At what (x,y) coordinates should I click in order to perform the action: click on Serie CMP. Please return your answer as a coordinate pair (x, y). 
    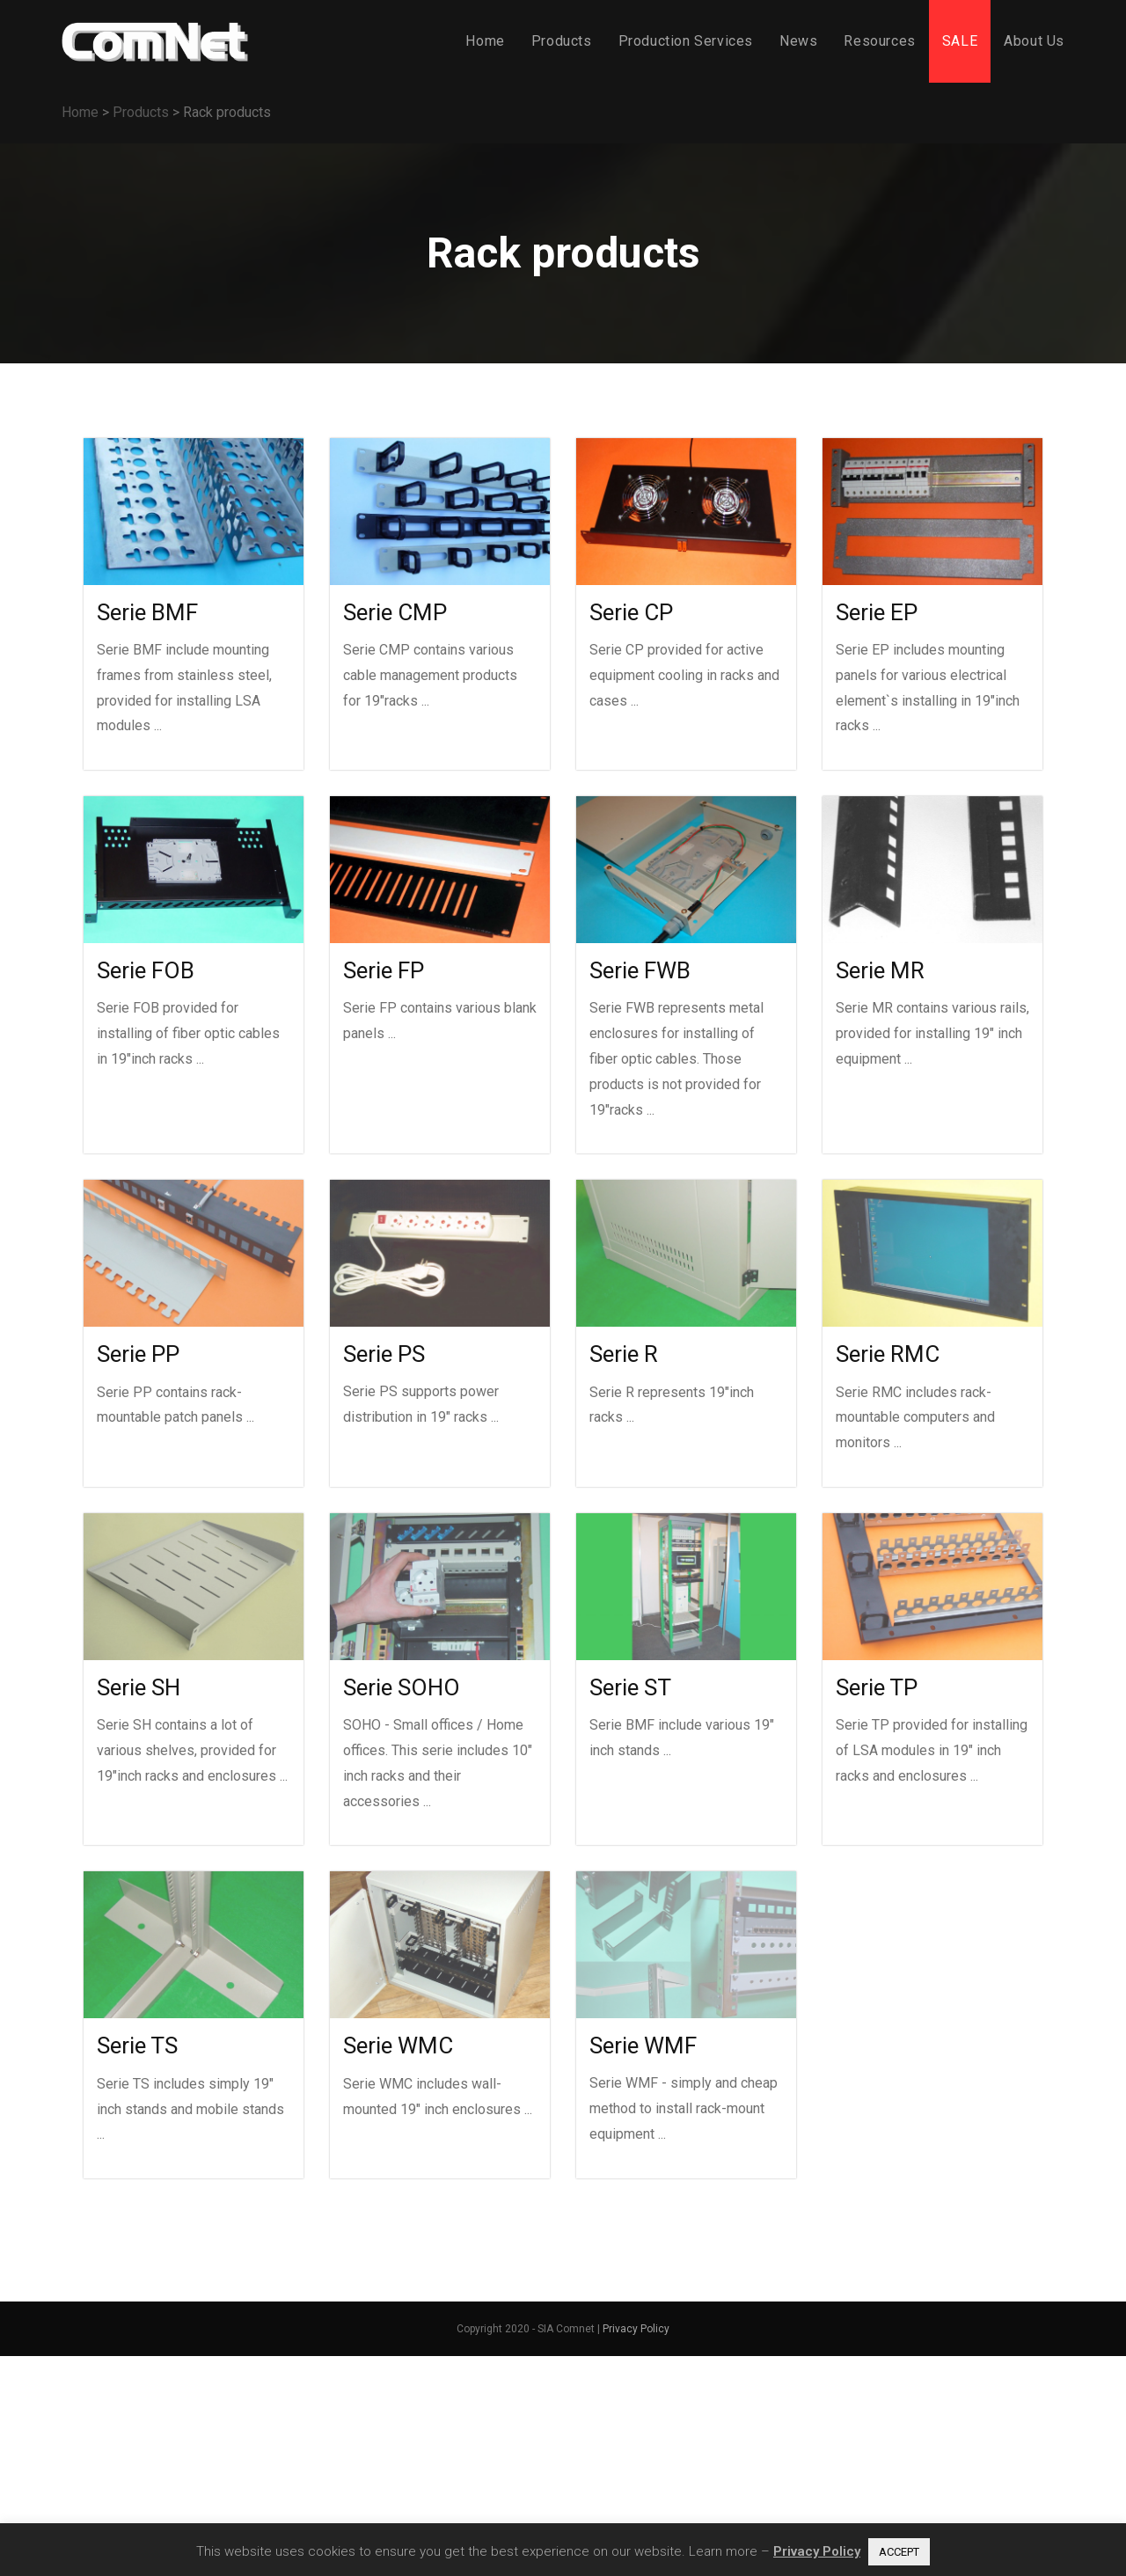
    Looking at the image, I should click on (395, 612).